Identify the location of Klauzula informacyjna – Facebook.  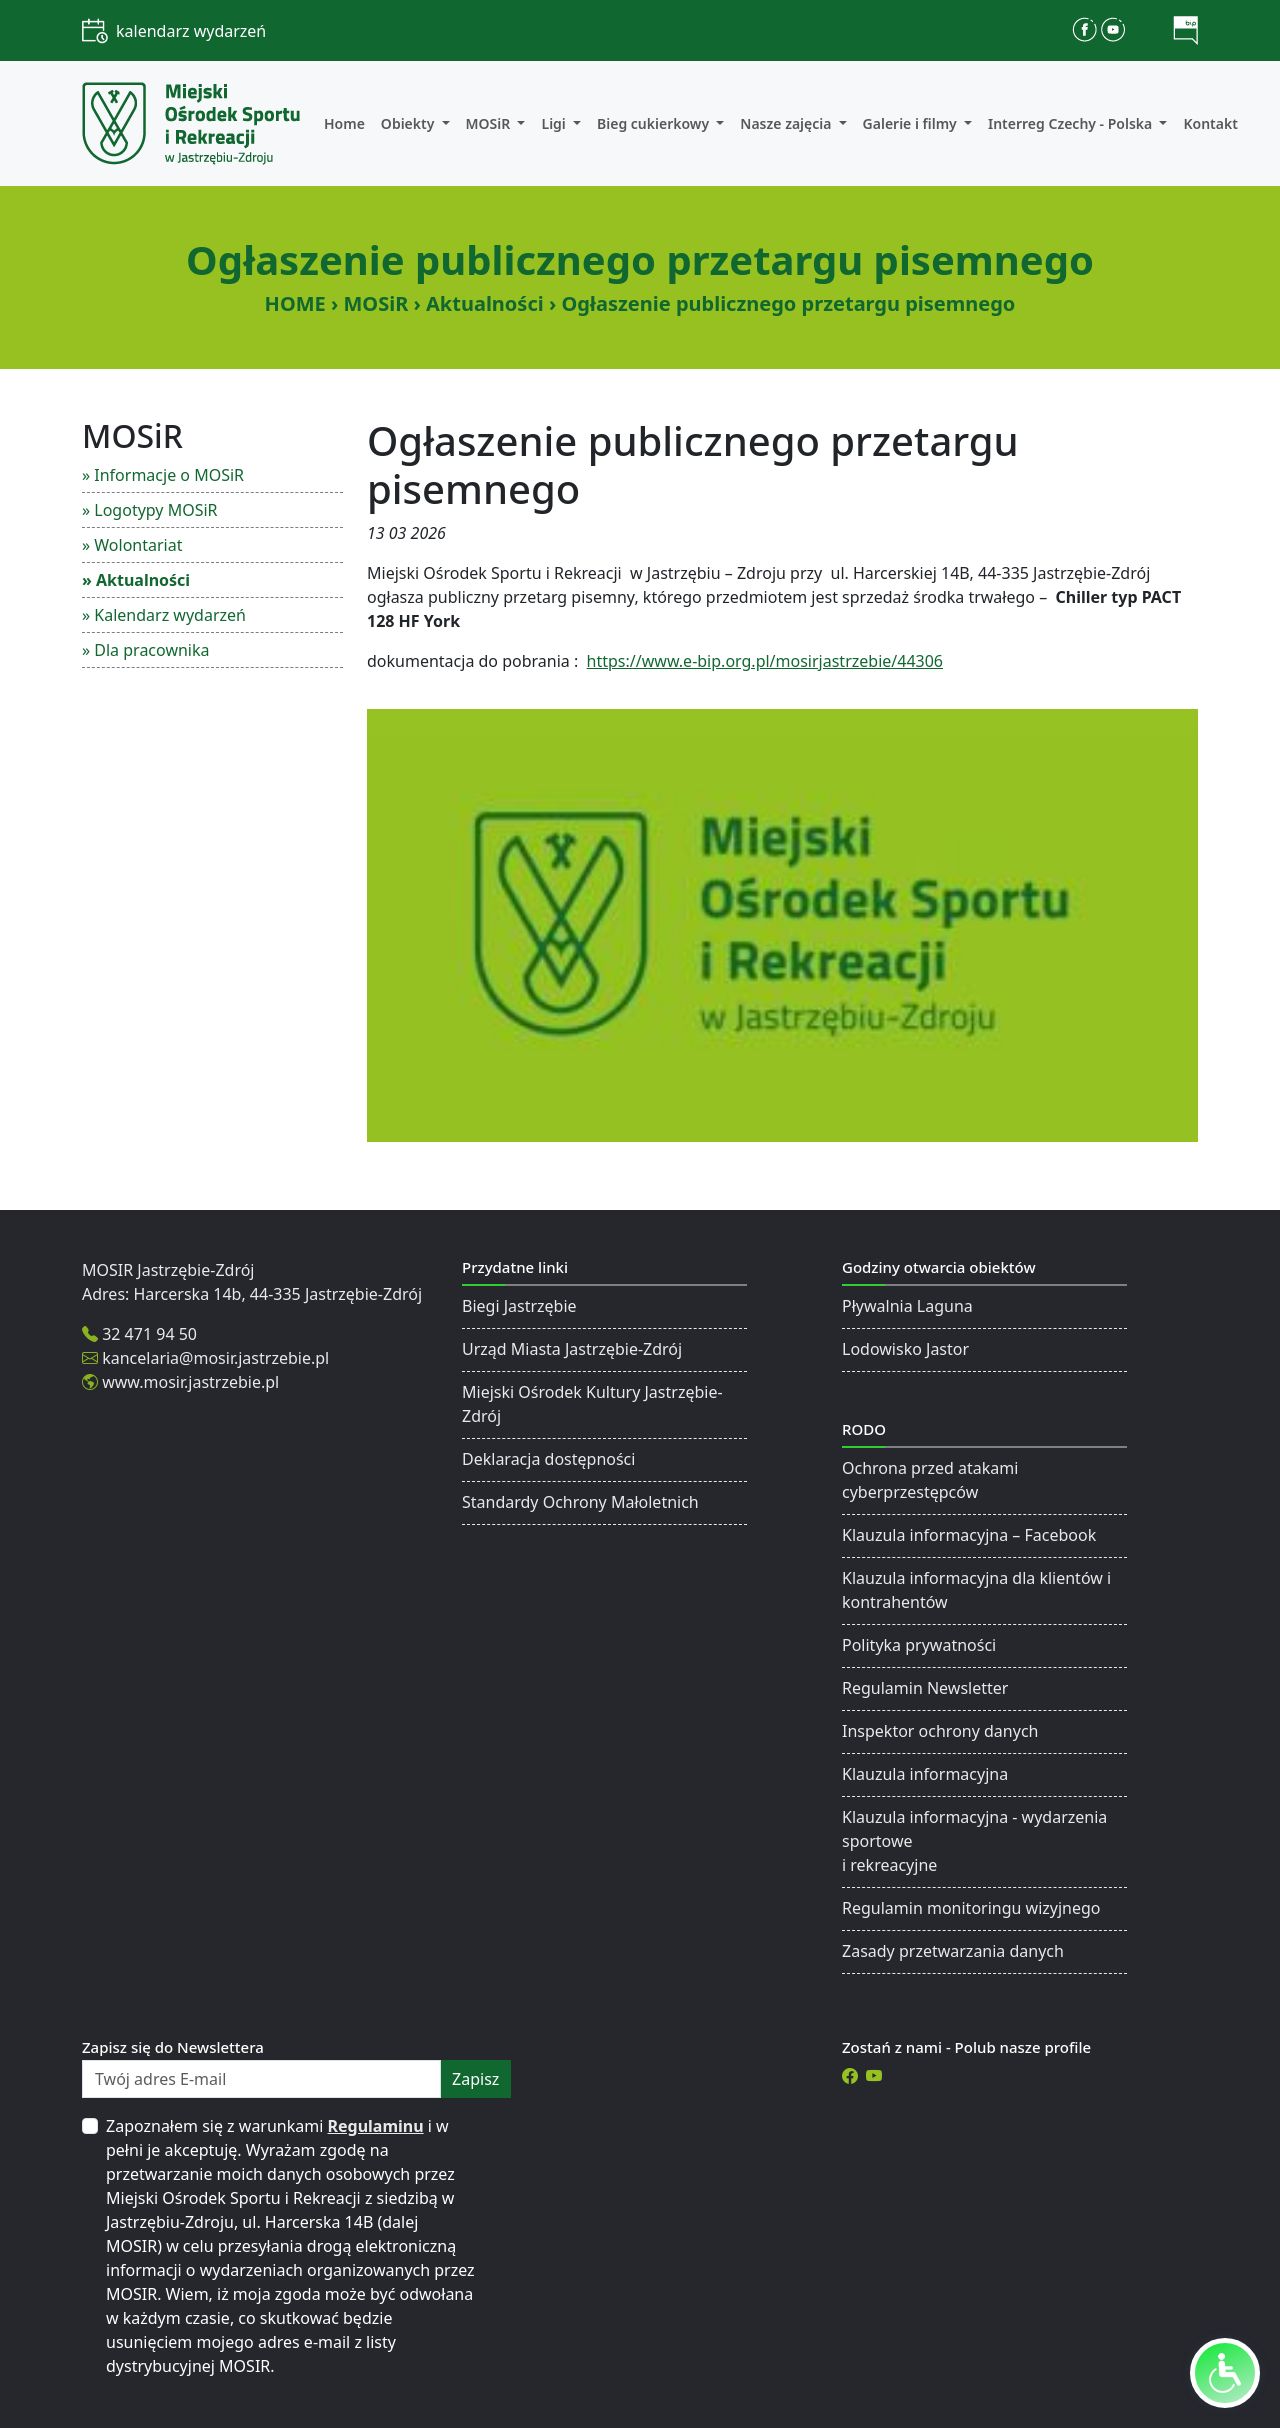
(969, 1535).